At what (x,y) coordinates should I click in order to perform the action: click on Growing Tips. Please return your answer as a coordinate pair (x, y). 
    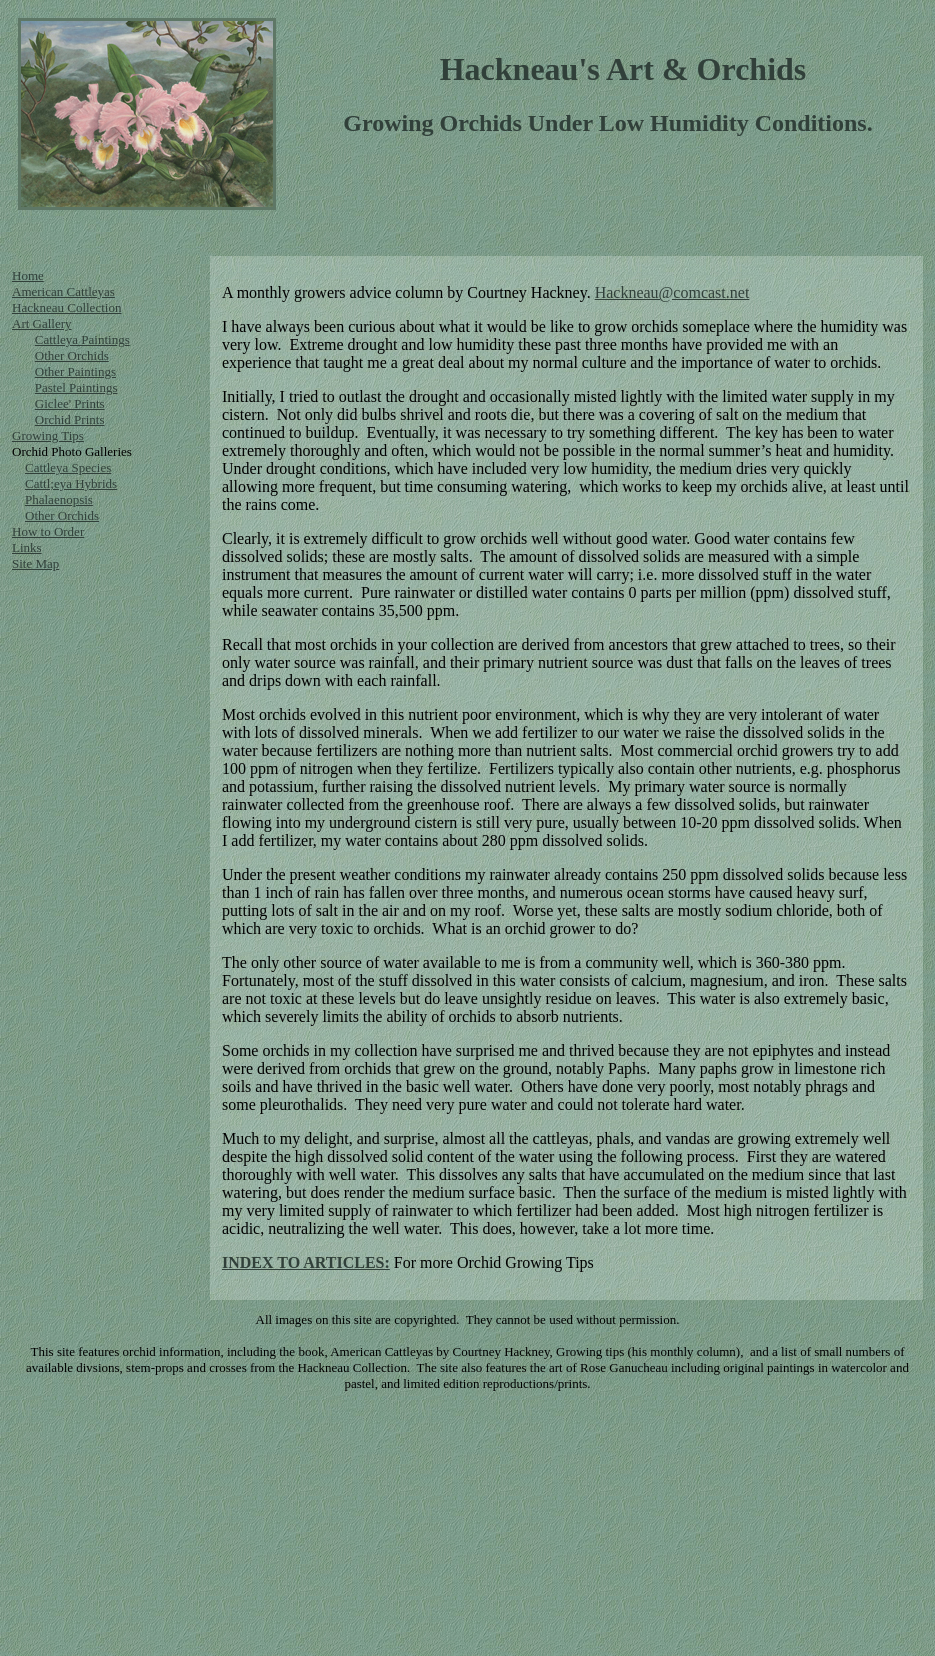
    Looking at the image, I should click on (48, 435).